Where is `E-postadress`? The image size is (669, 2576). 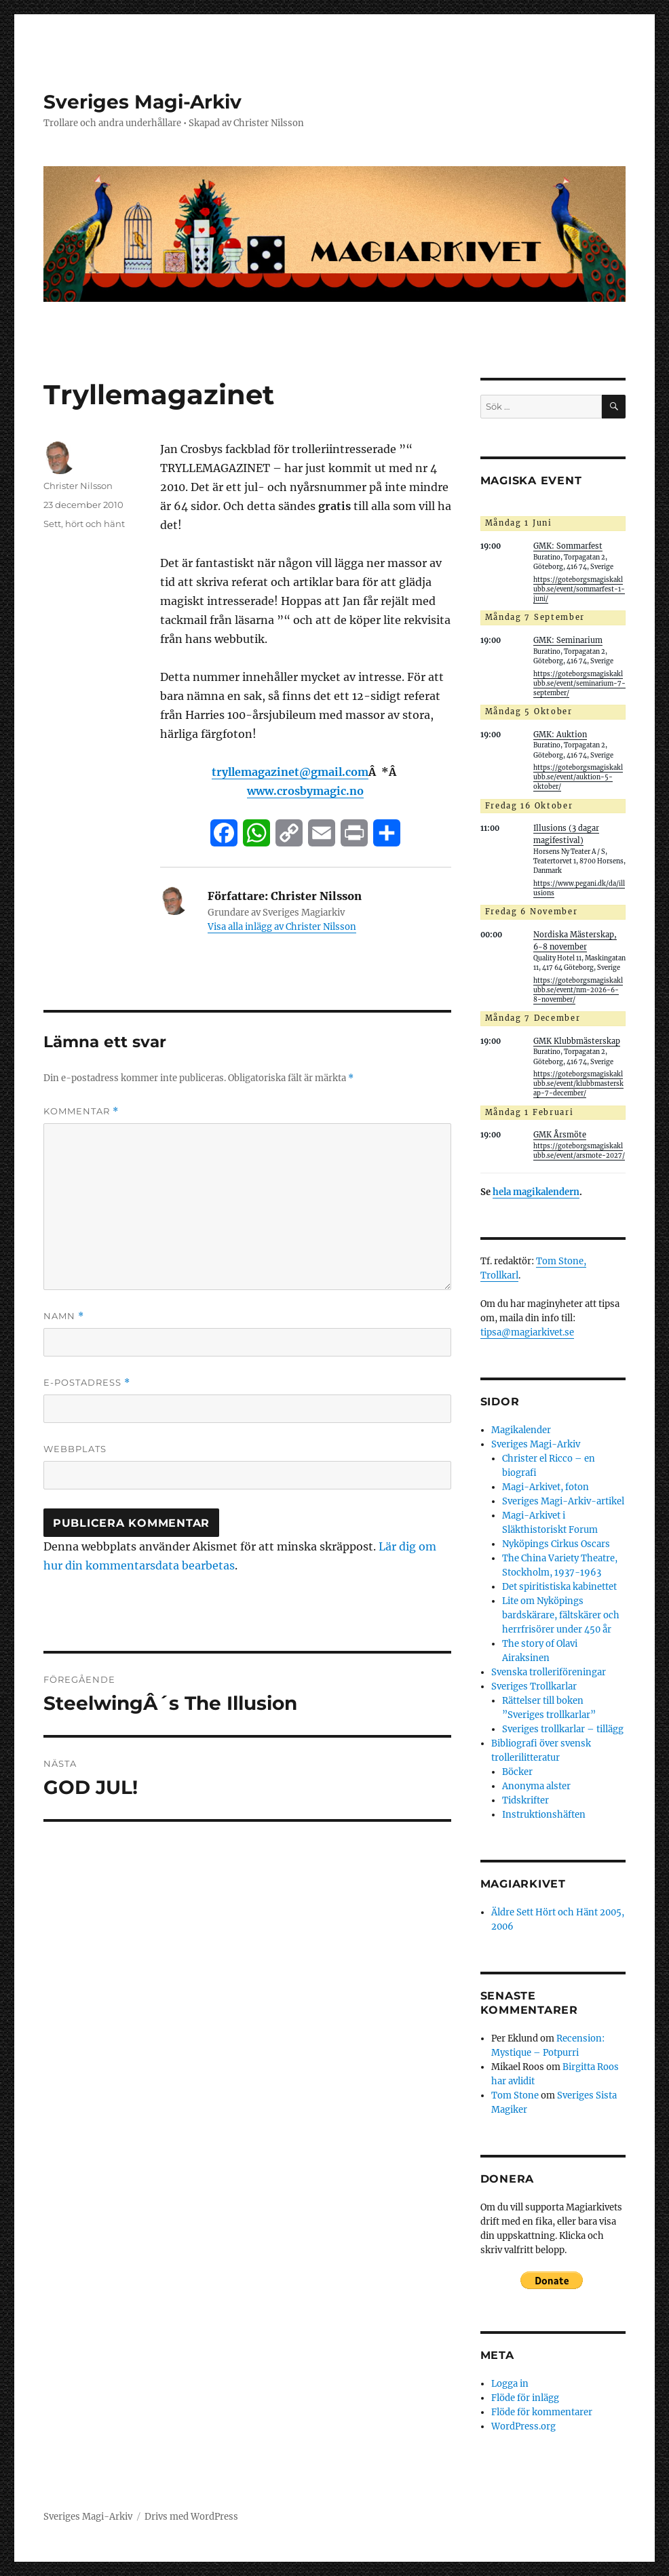
E-postadress is located at coordinates (86, 1382).